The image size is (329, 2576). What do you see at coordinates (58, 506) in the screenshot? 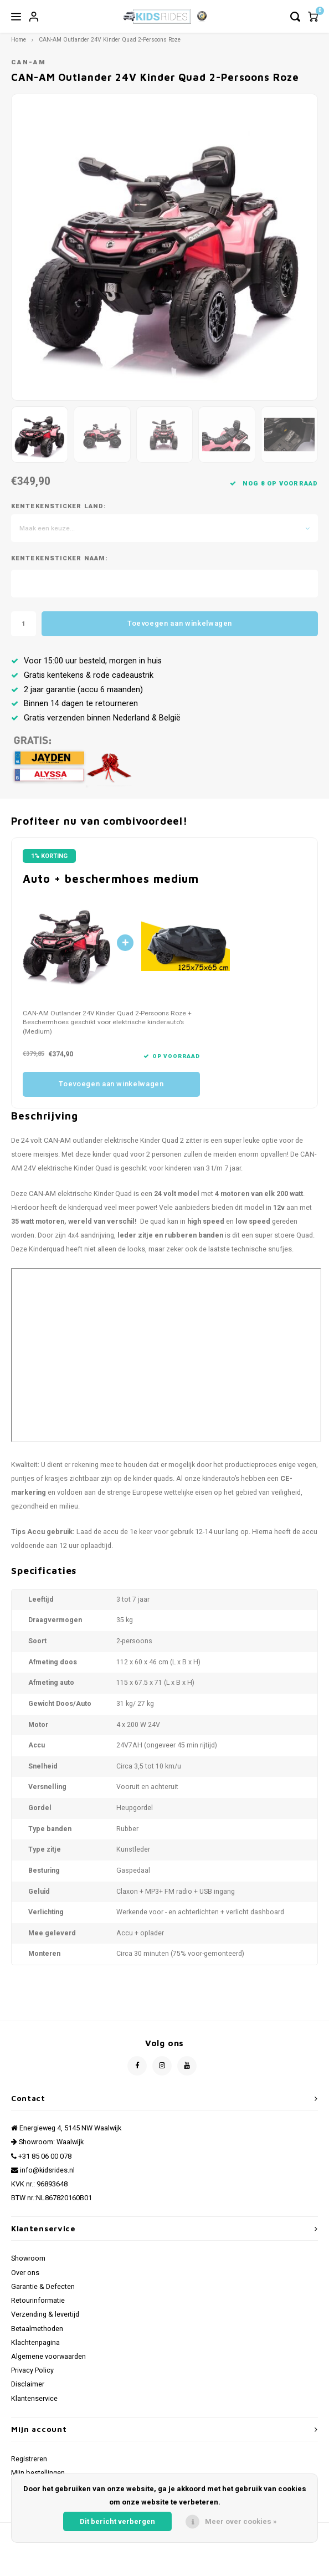
I see `Kentekensticker Land:` at bounding box center [58, 506].